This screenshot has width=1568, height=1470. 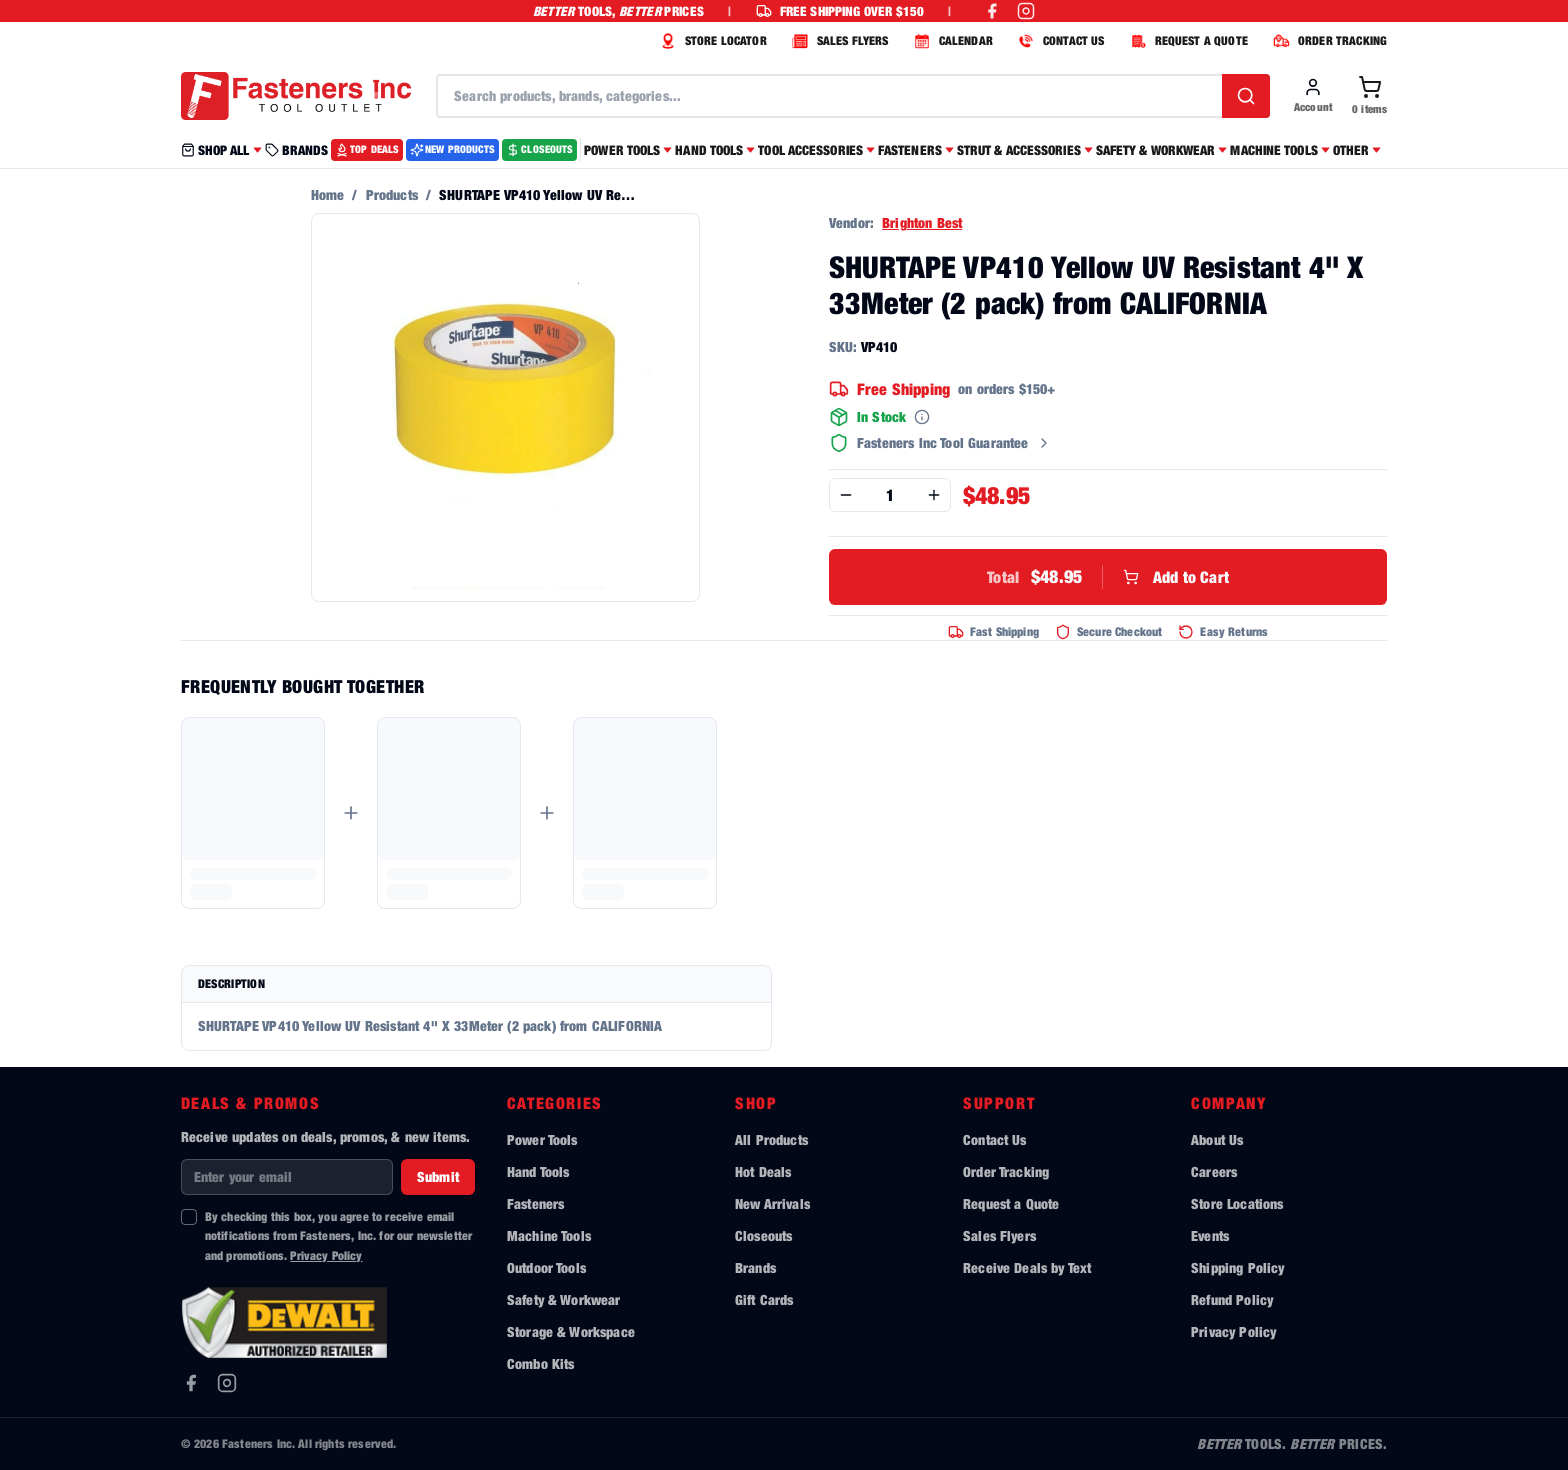 What do you see at coordinates (1214, 1171) in the screenshot?
I see `Careers` at bounding box center [1214, 1171].